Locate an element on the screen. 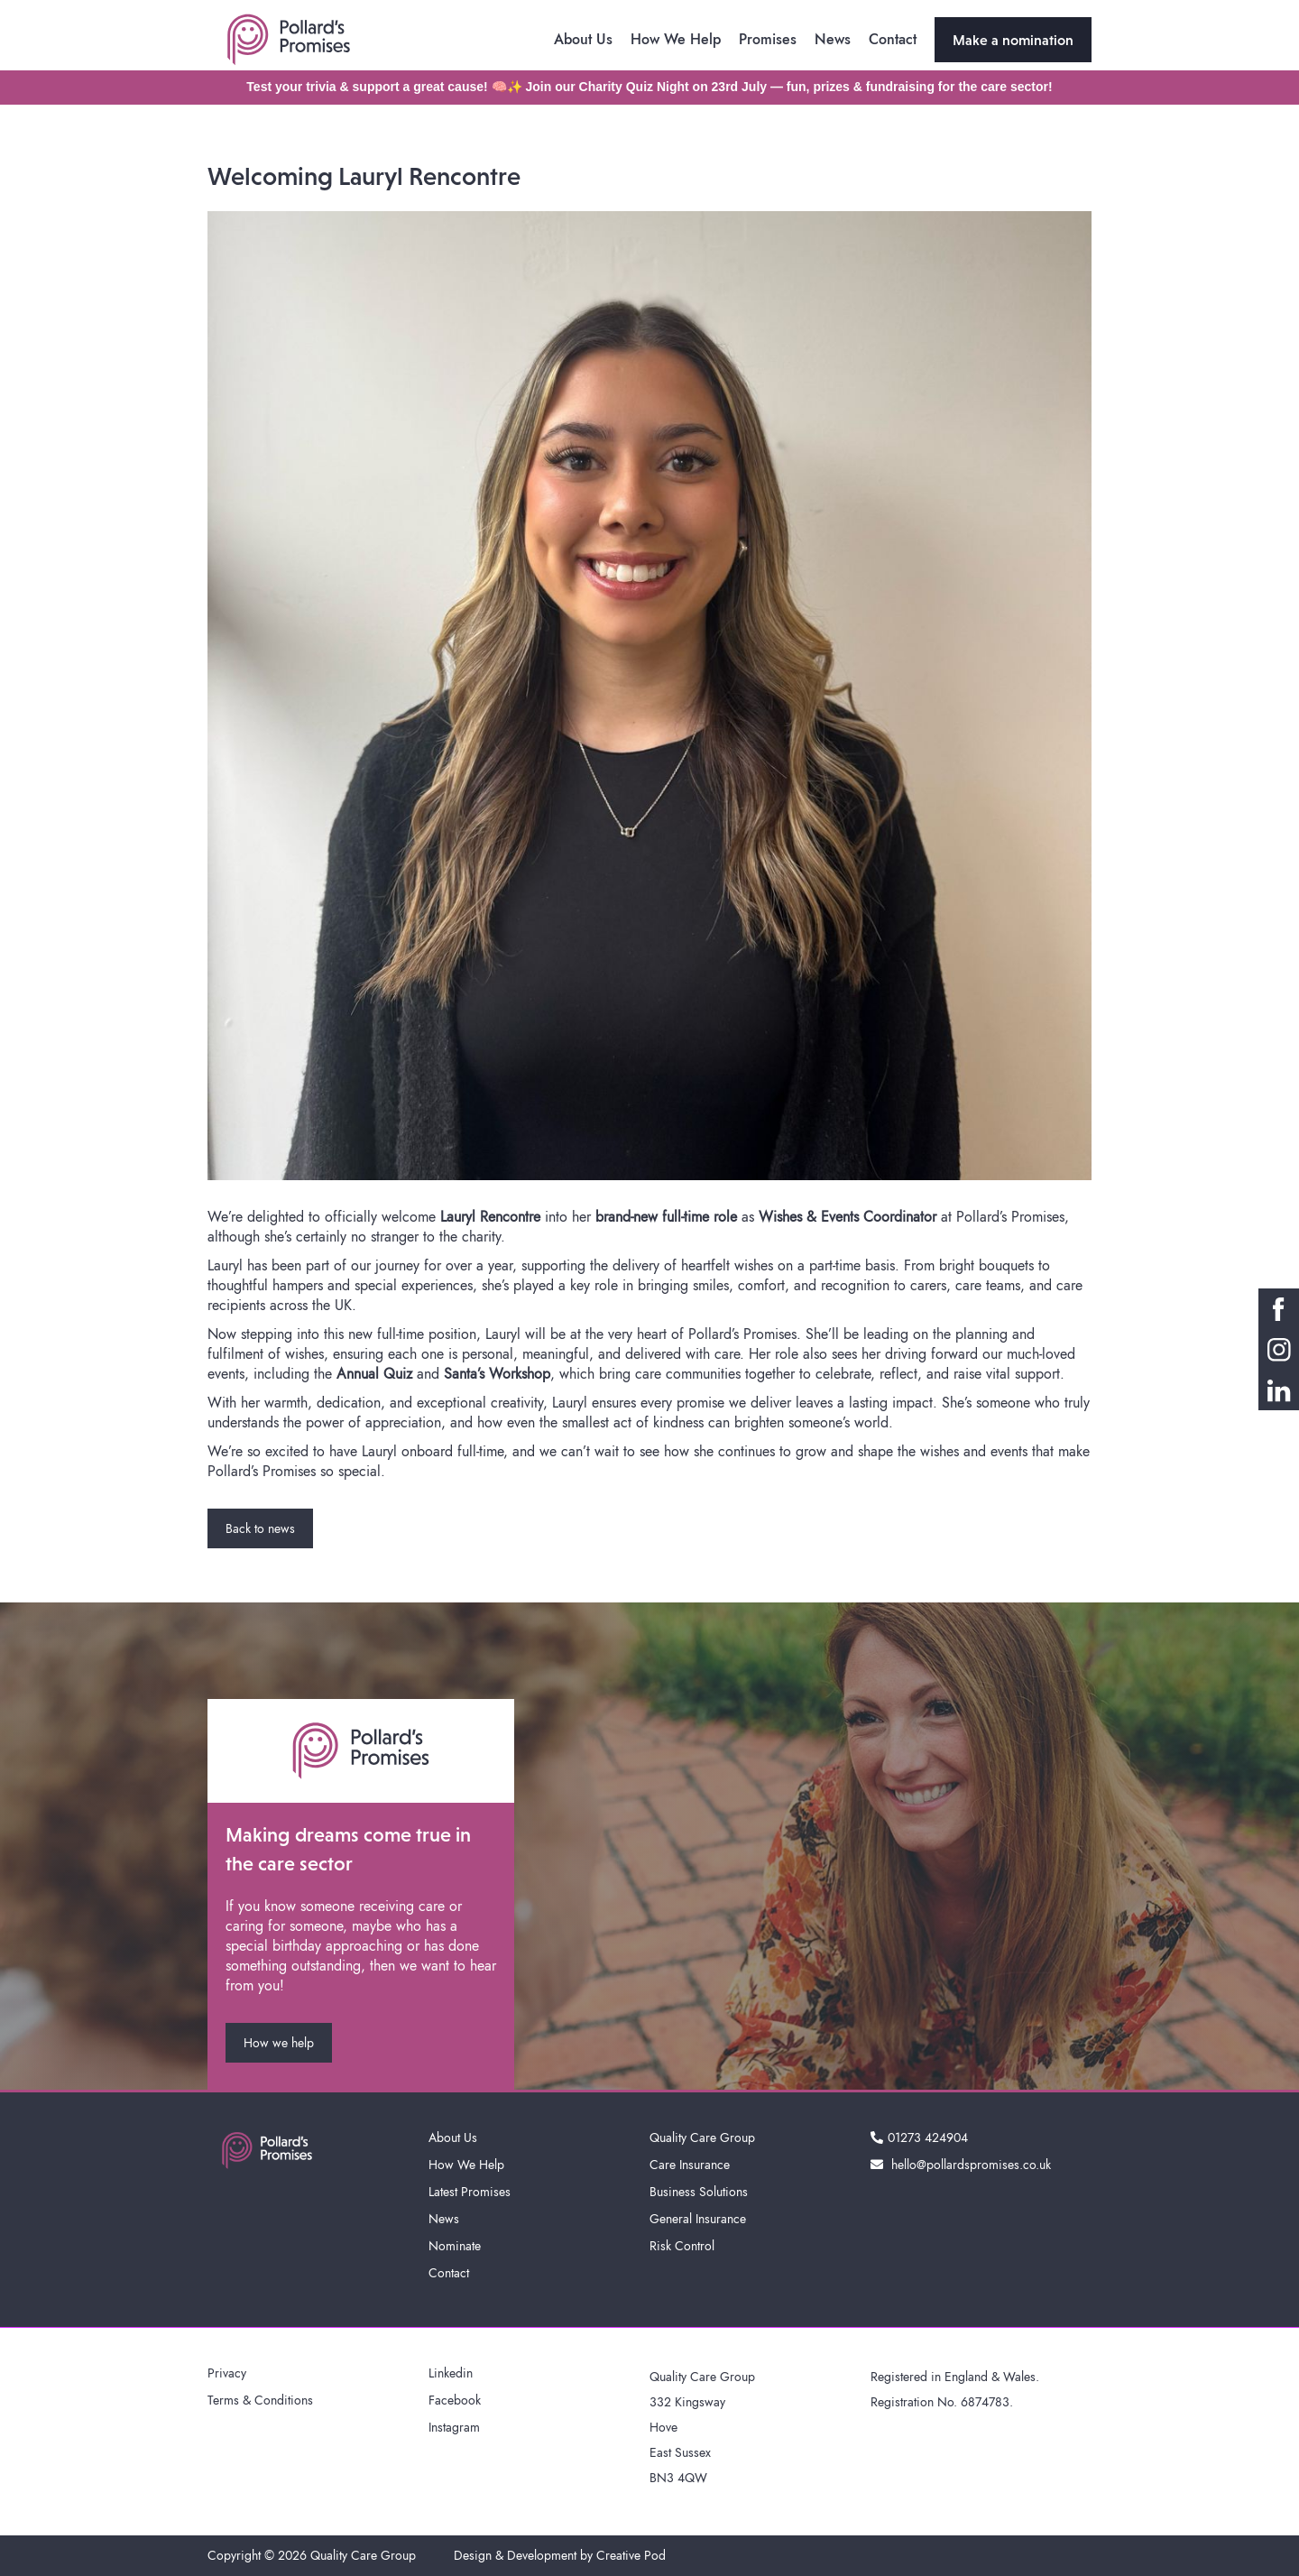 The width and height of the screenshot is (1299, 2576). News is located at coordinates (833, 39).